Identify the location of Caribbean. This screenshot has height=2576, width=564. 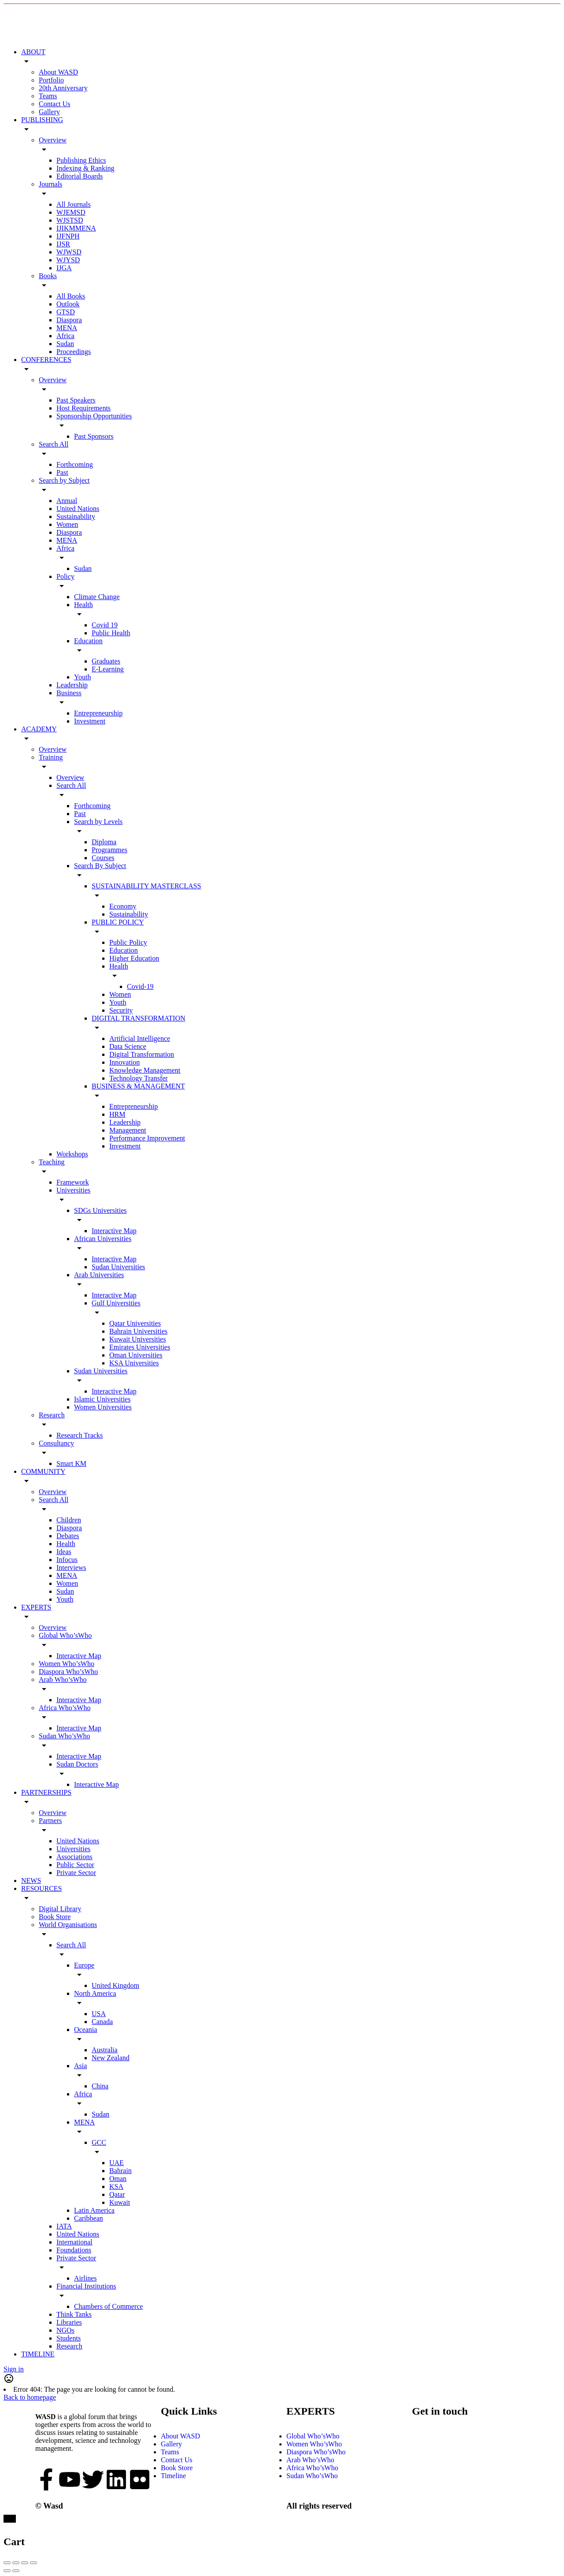
(88, 2218).